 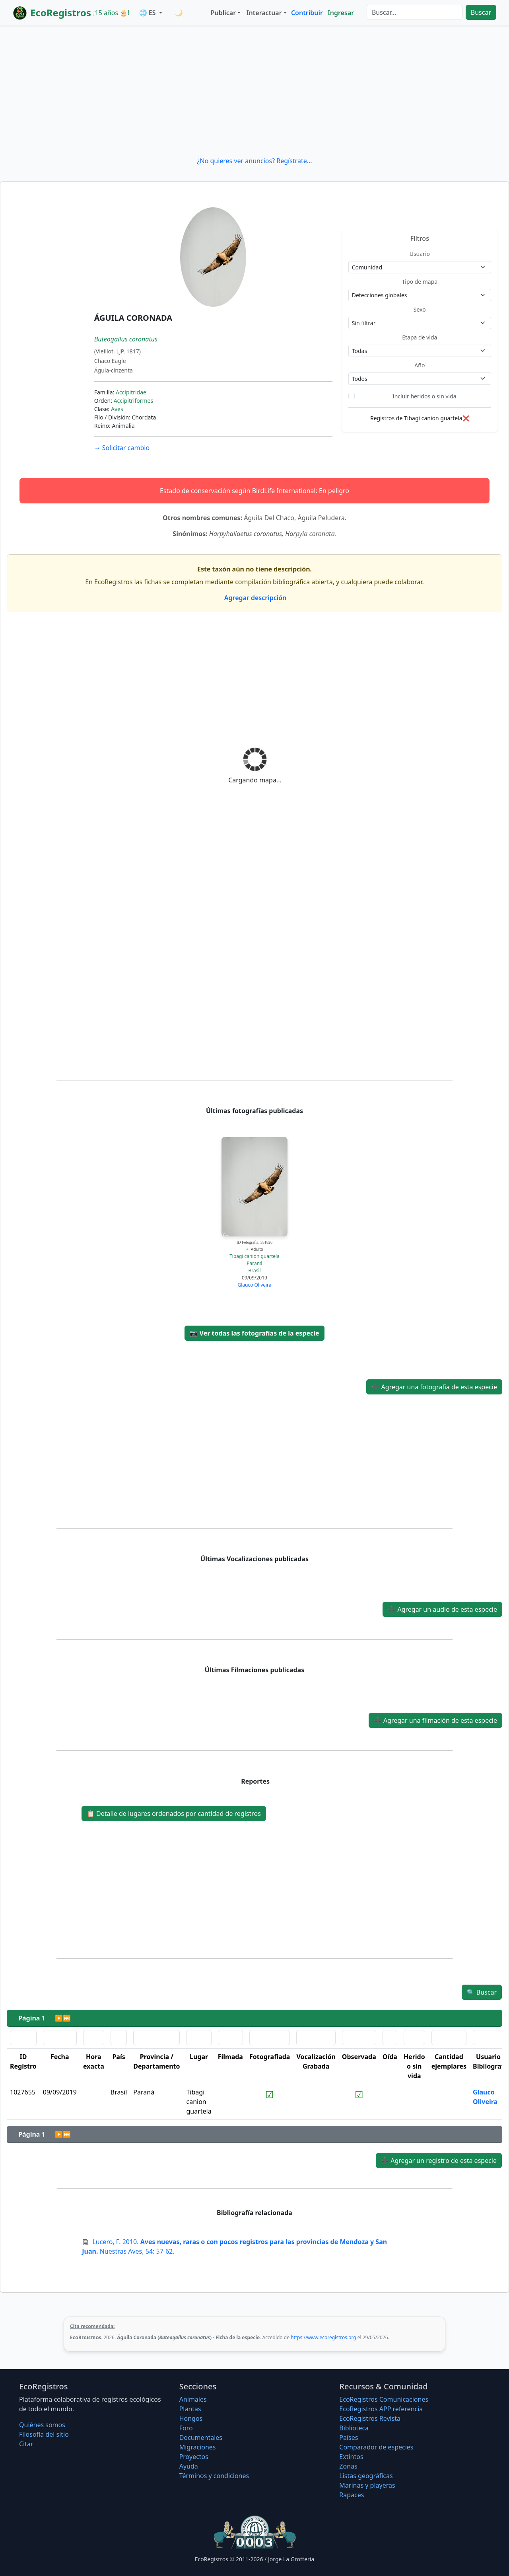 What do you see at coordinates (254, 1284) in the screenshot?
I see `Glauco Oliveira` at bounding box center [254, 1284].